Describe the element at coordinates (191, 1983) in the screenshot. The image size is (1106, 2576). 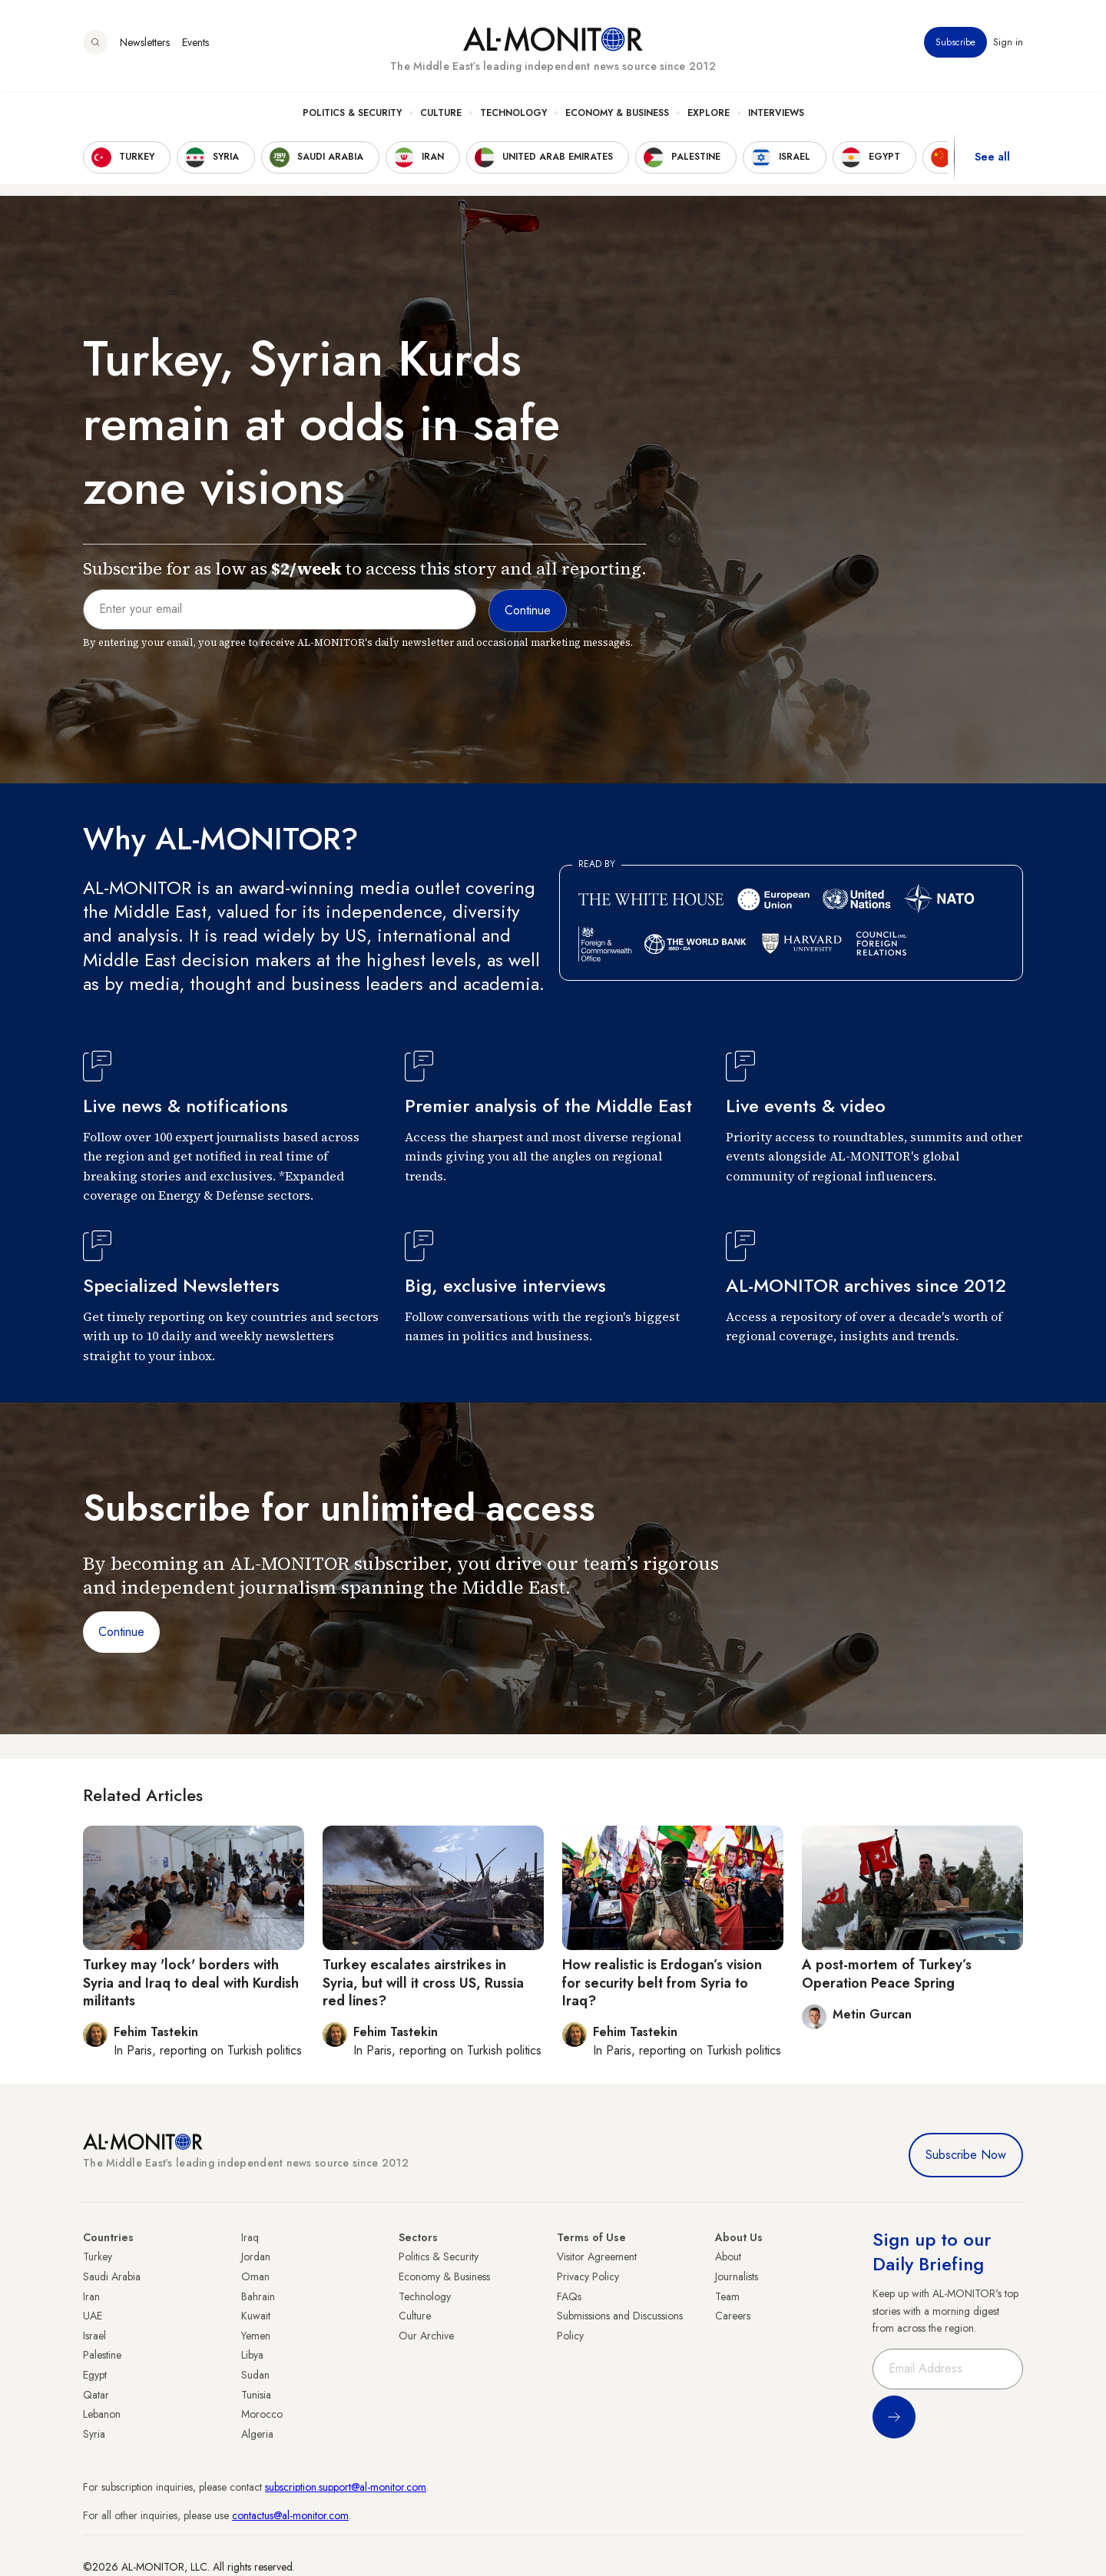
I see `Turkey may 'lock' borders with Syria and Iraq to deal with Kurdish militants` at that location.